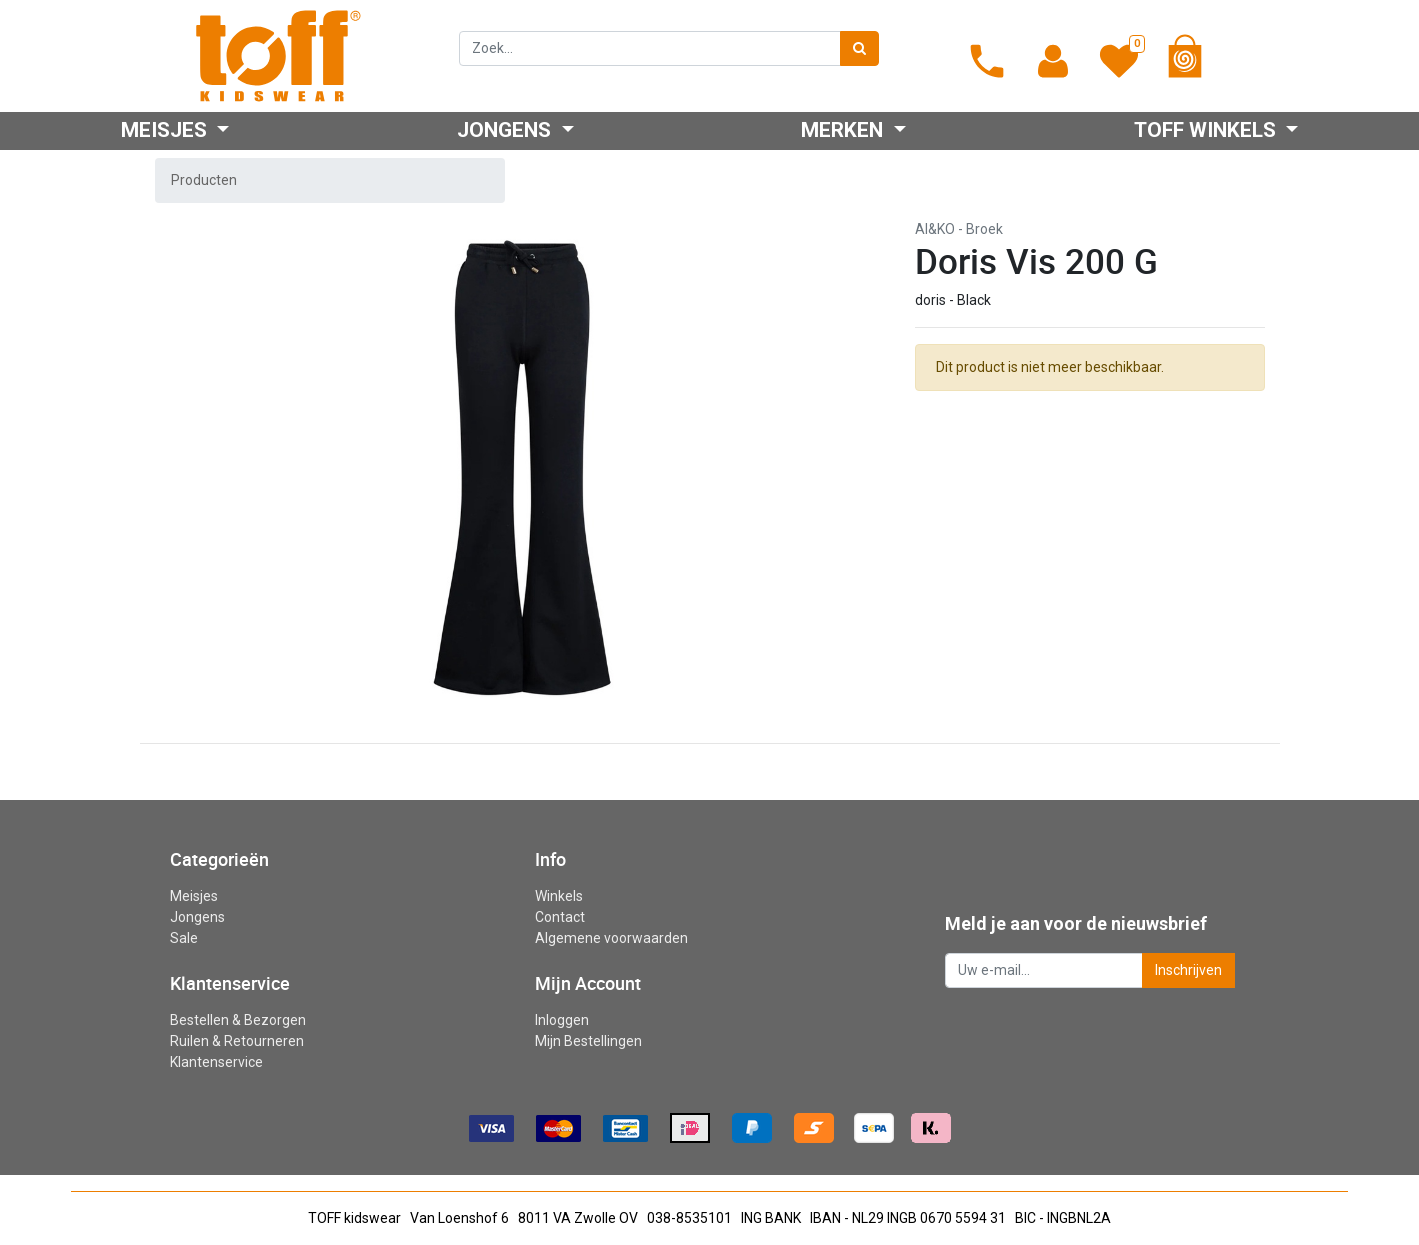 Image resolution: width=1419 pixels, height=1245 pixels. What do you see at coordinates (204, 180) in the screenshot?
I see `Producten` at bounding box center [204, 180].